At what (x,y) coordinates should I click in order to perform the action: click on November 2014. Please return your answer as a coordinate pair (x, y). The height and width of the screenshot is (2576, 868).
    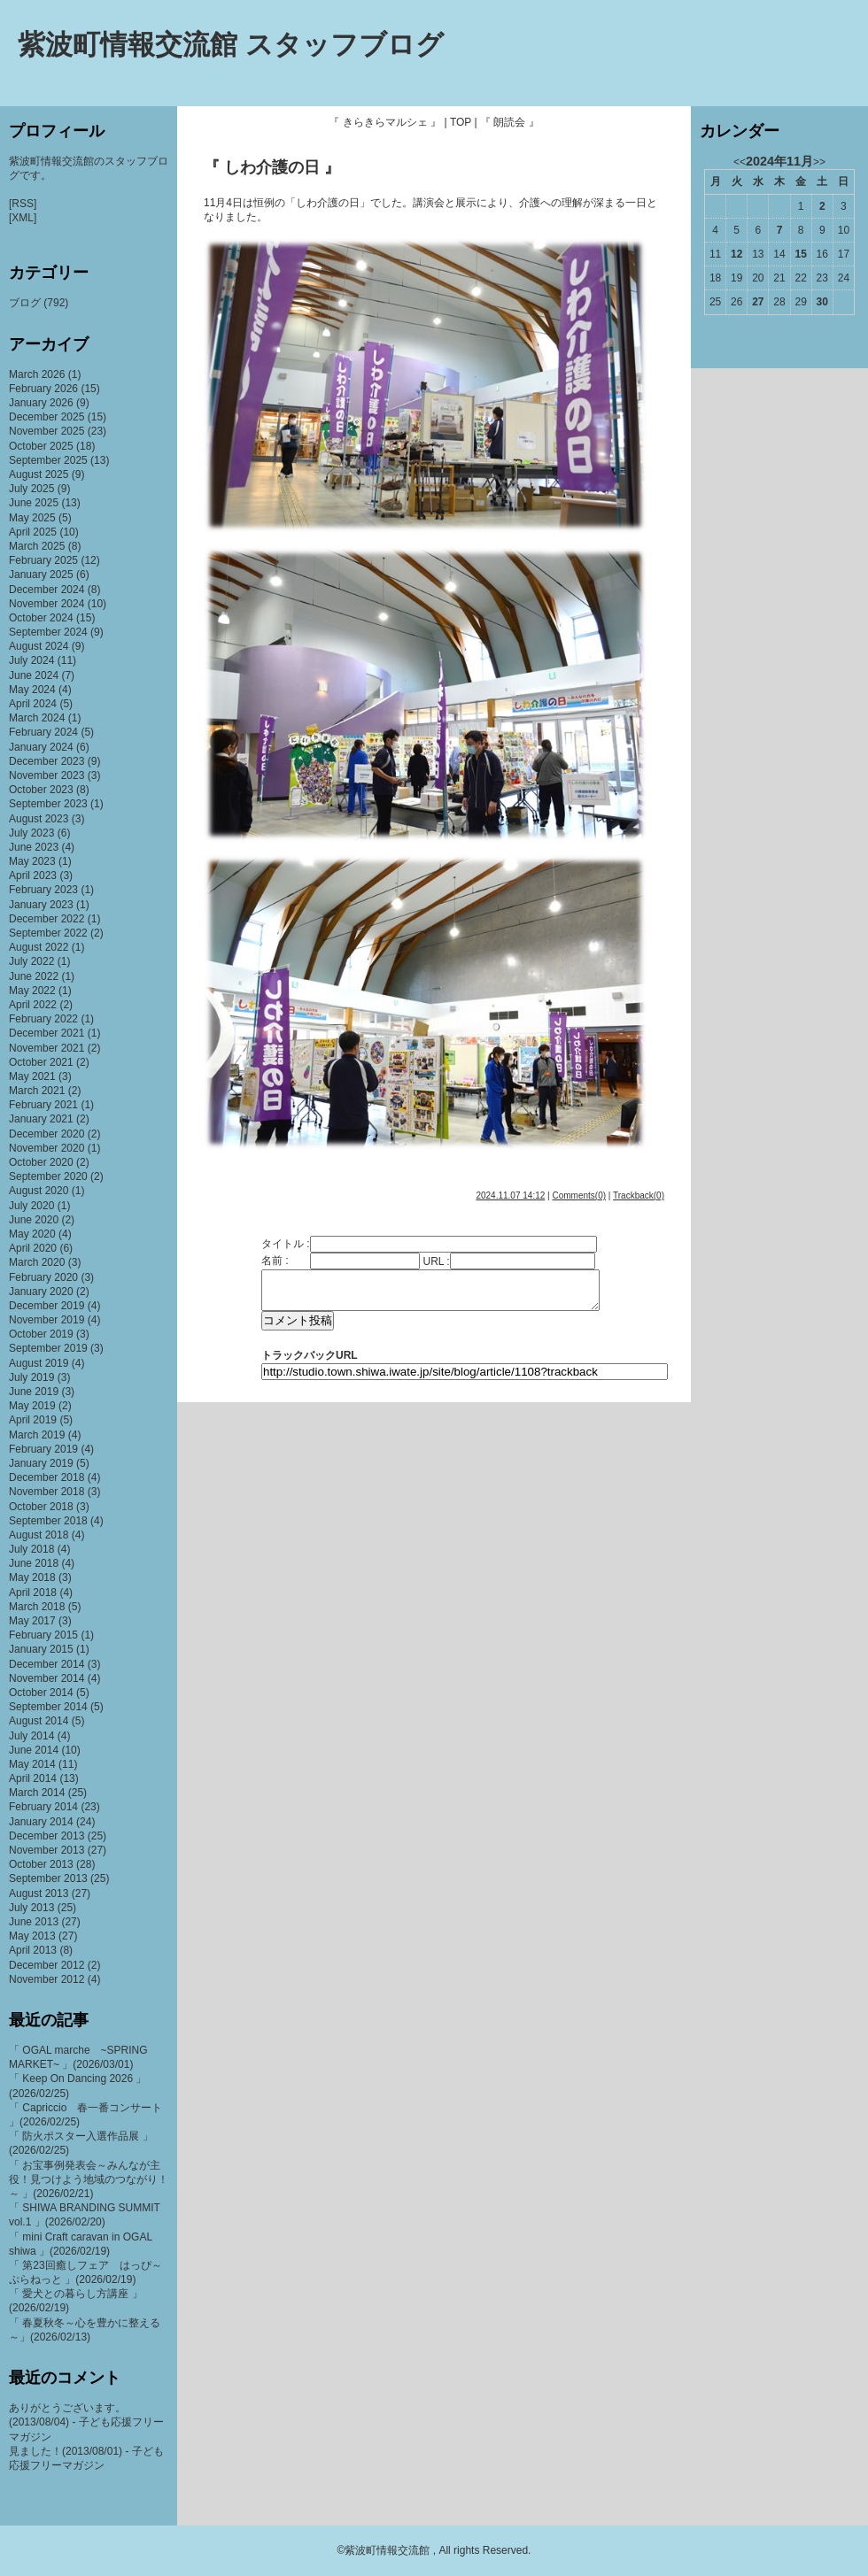
    Looking at the image, I should click on (46, 1678).